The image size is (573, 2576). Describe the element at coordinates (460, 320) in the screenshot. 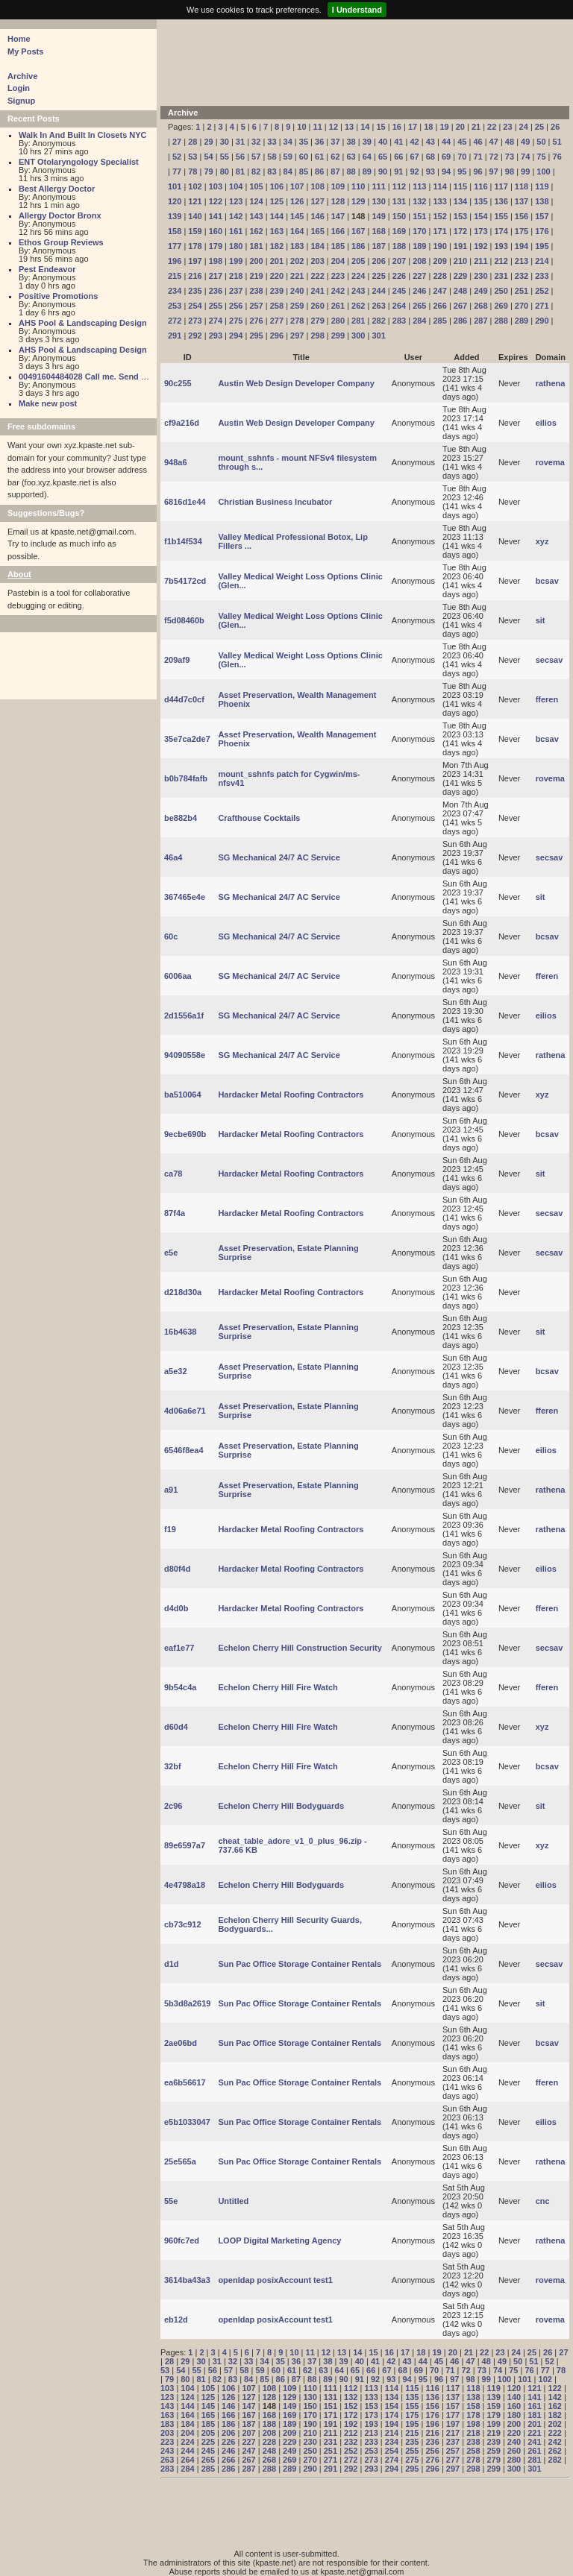

I see `286` at that location.